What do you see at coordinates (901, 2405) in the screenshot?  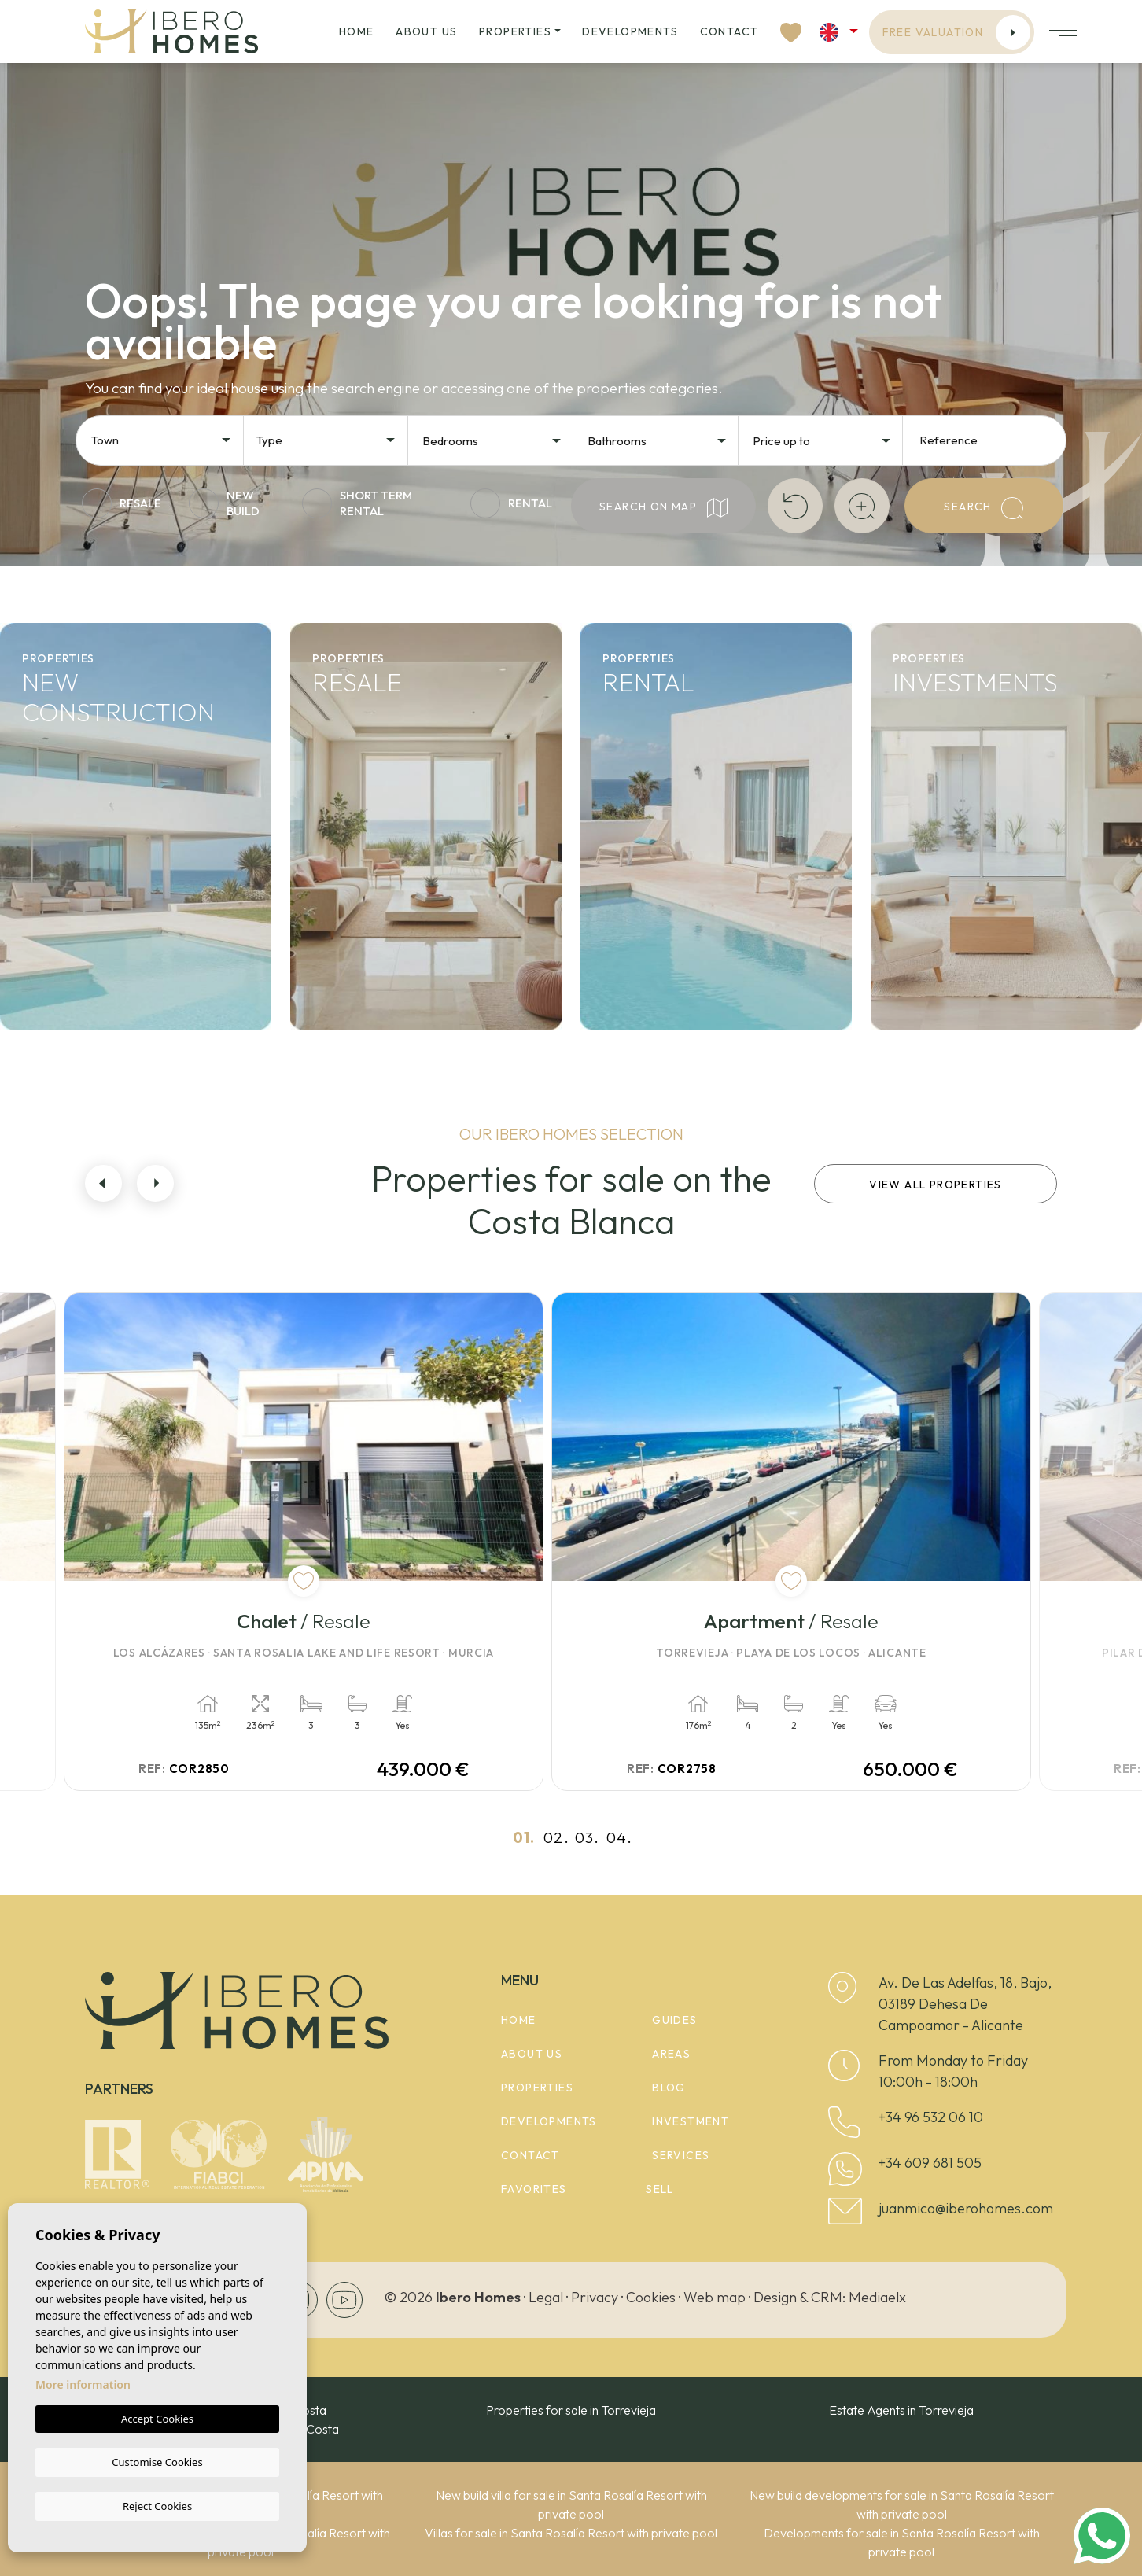 I see `Estate Agents in Torrevieja` at bounding box center [901, 2405].